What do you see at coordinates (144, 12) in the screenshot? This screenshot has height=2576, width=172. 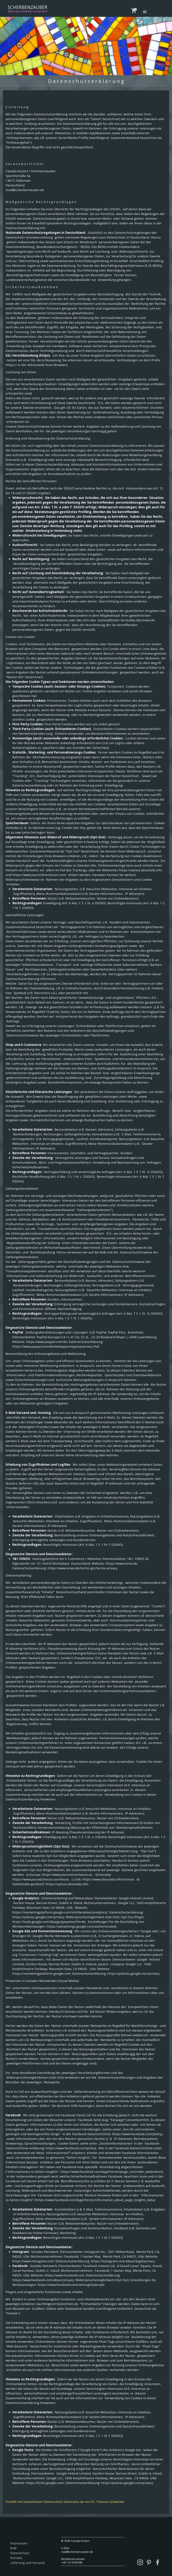 I see `[Menü anzeigen]` at bounding box center [144, 12].